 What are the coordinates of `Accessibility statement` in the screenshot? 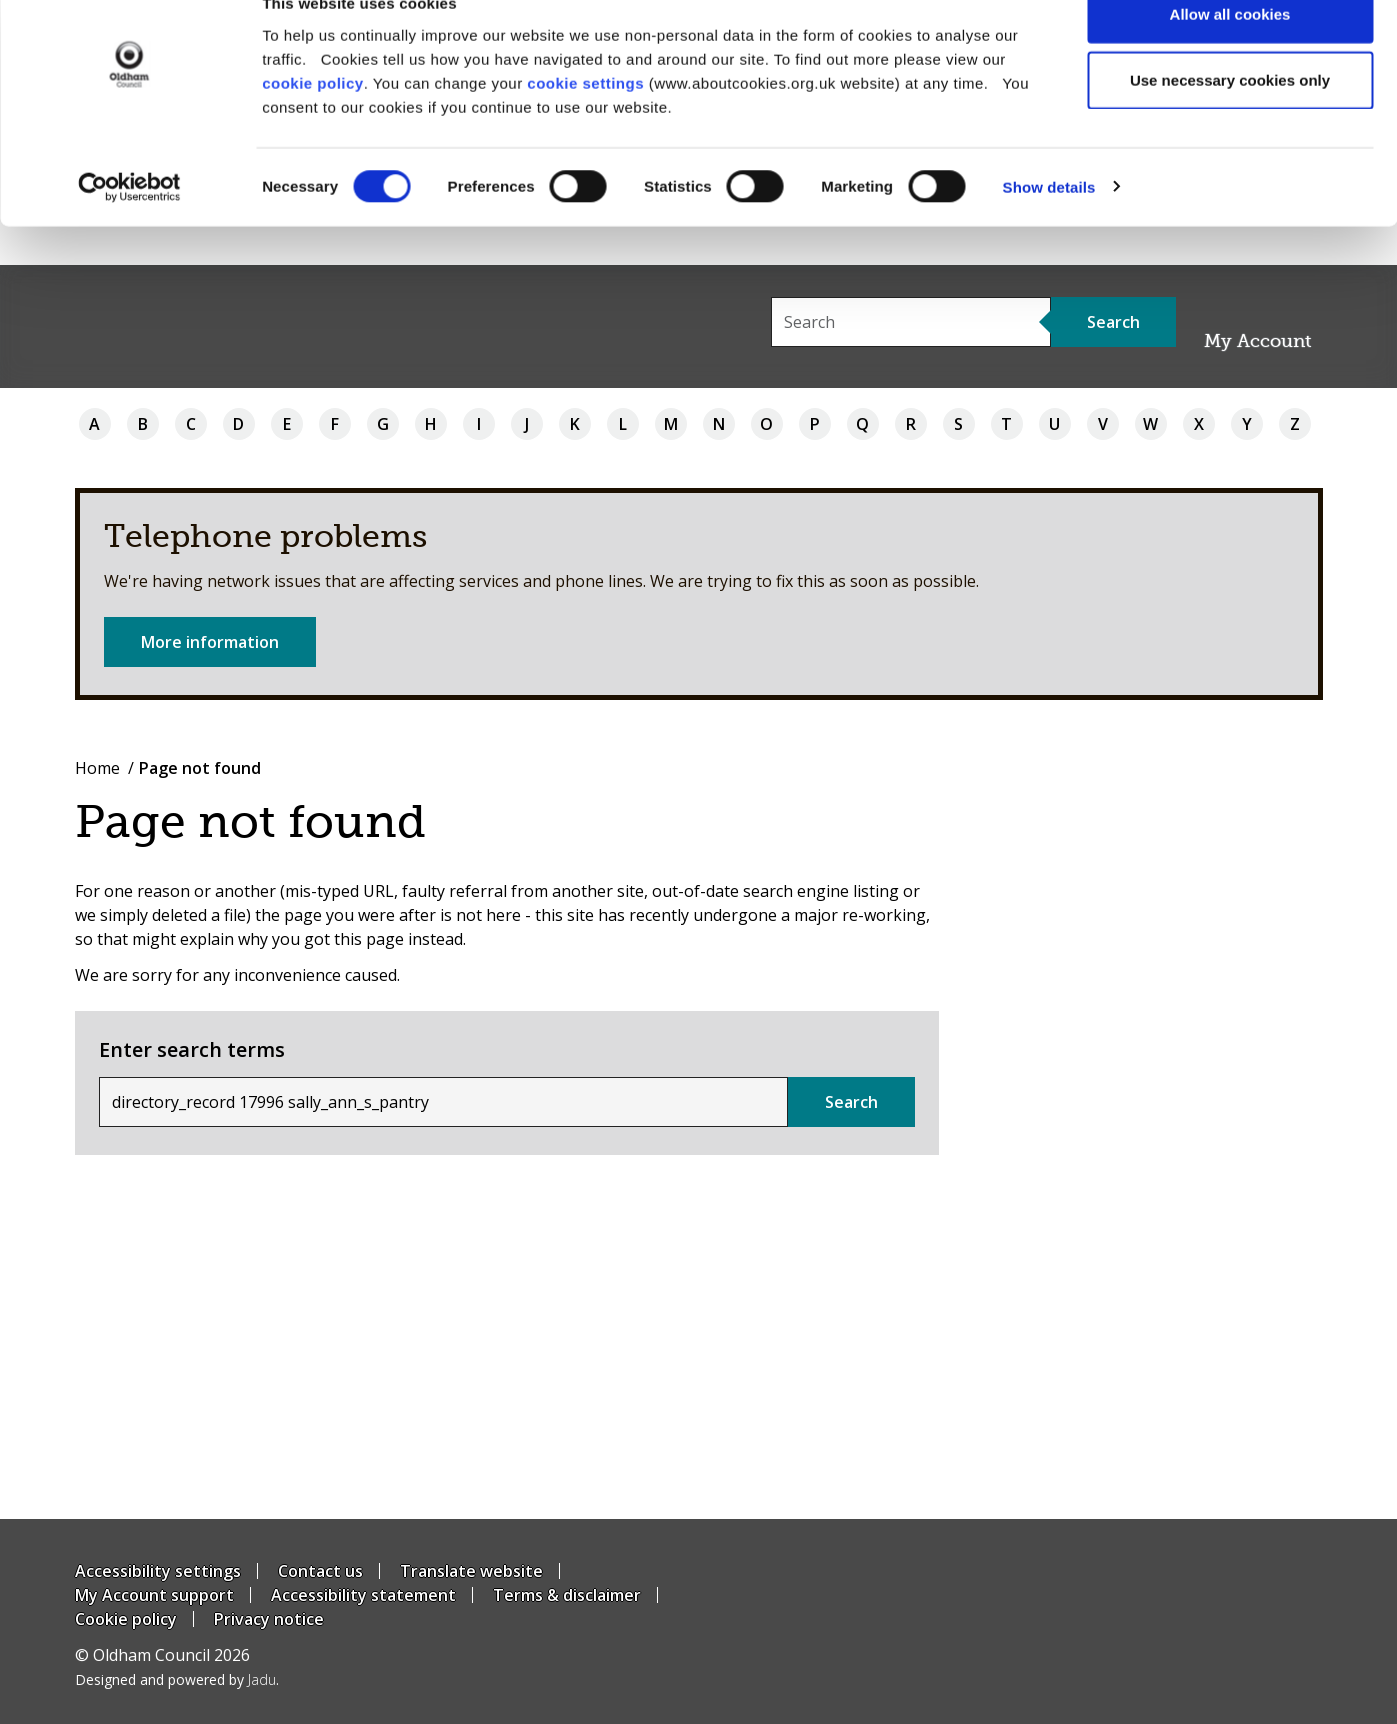 It's located at (363, 1595).